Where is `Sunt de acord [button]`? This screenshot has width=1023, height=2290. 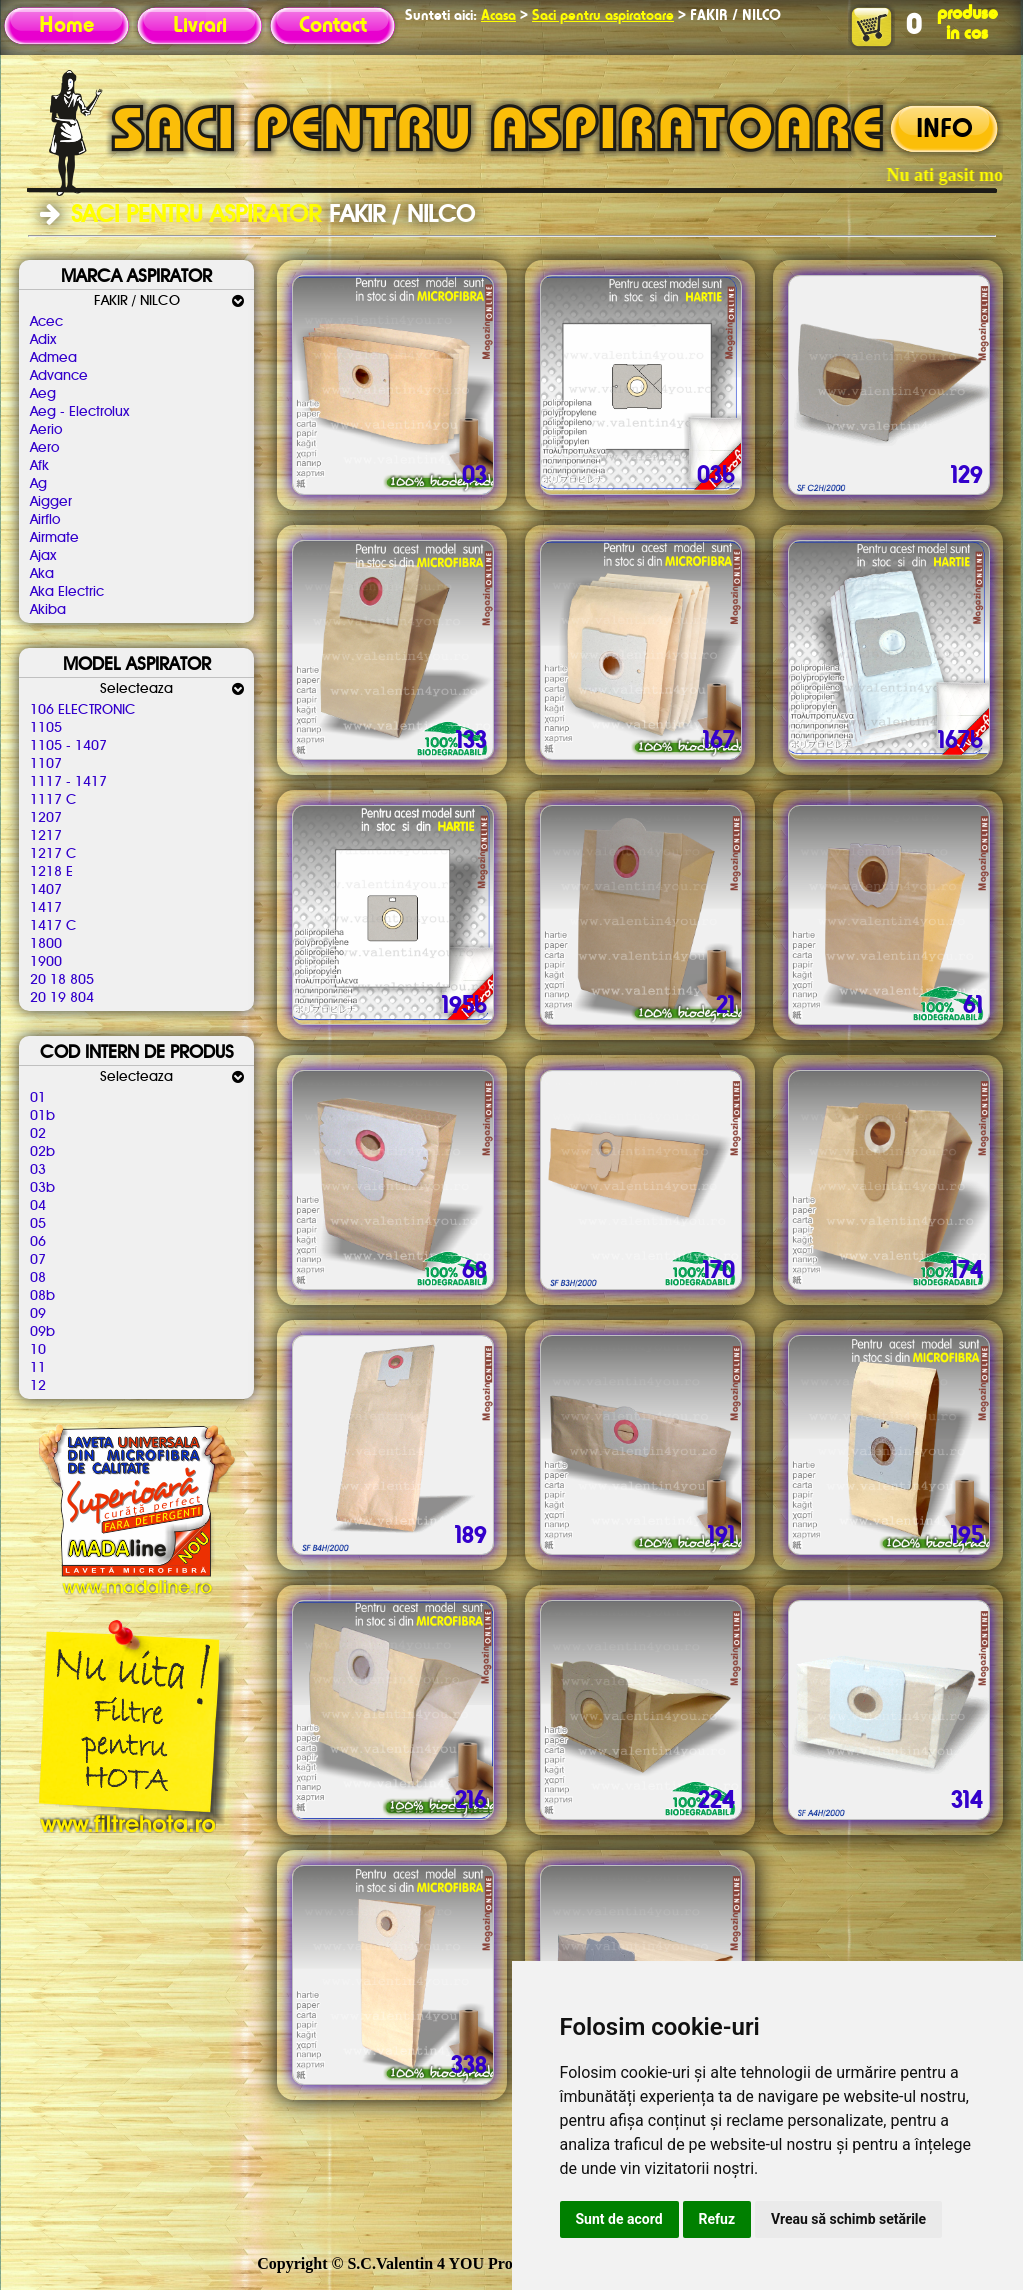 Sunt de acord [button] is located at coordinates (619, 2219).